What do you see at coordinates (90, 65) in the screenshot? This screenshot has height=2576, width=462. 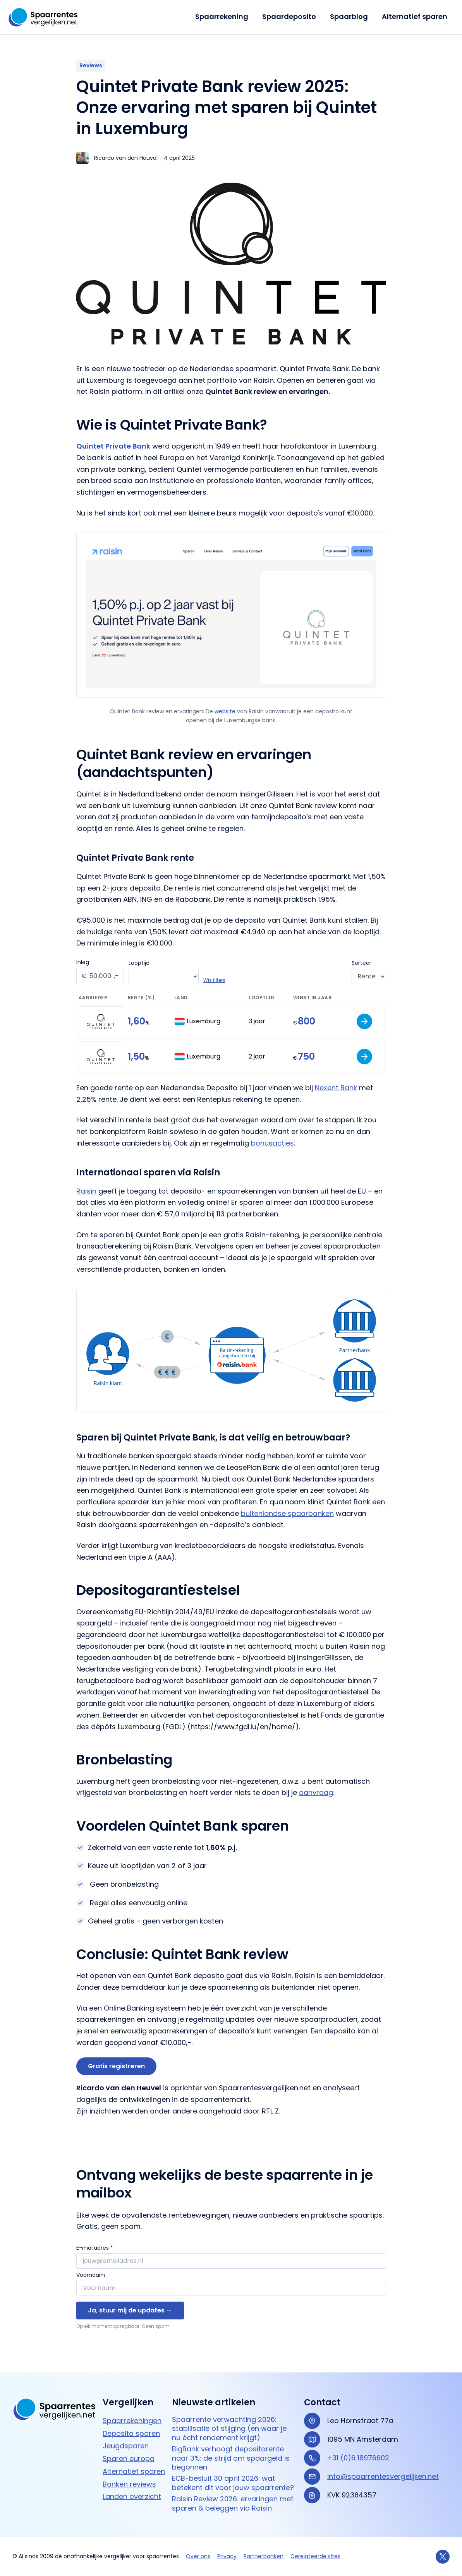 I see `Reviews` at bounding box center [90, 65].